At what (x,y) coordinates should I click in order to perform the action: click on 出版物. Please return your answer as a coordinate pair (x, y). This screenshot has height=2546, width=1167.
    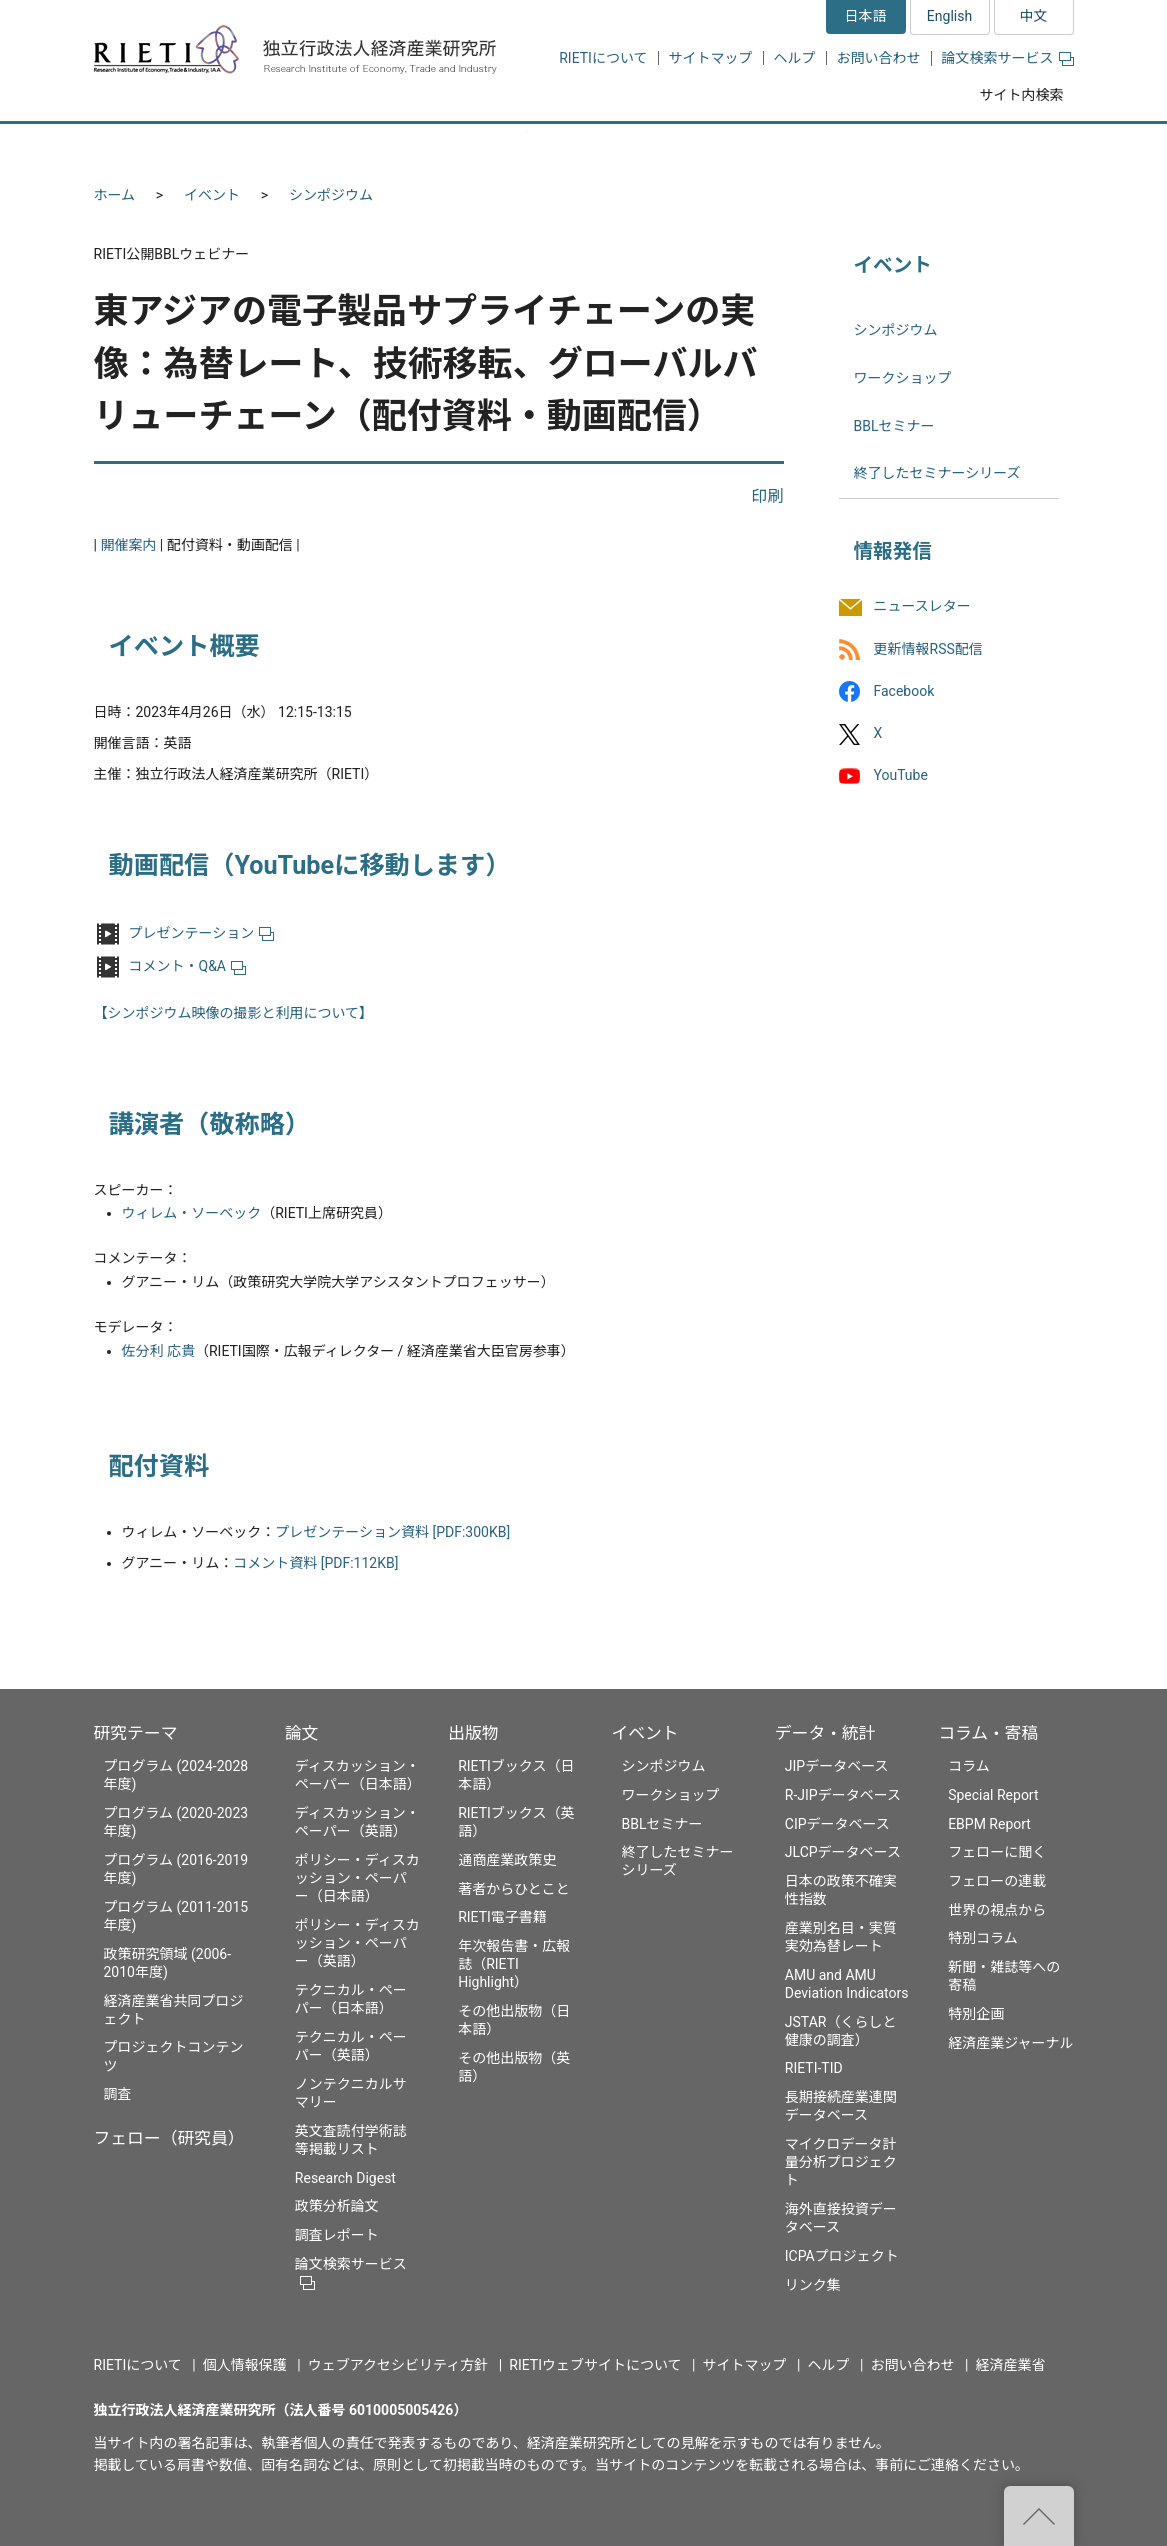
    Looking at the image, I should click on (473, 1733).